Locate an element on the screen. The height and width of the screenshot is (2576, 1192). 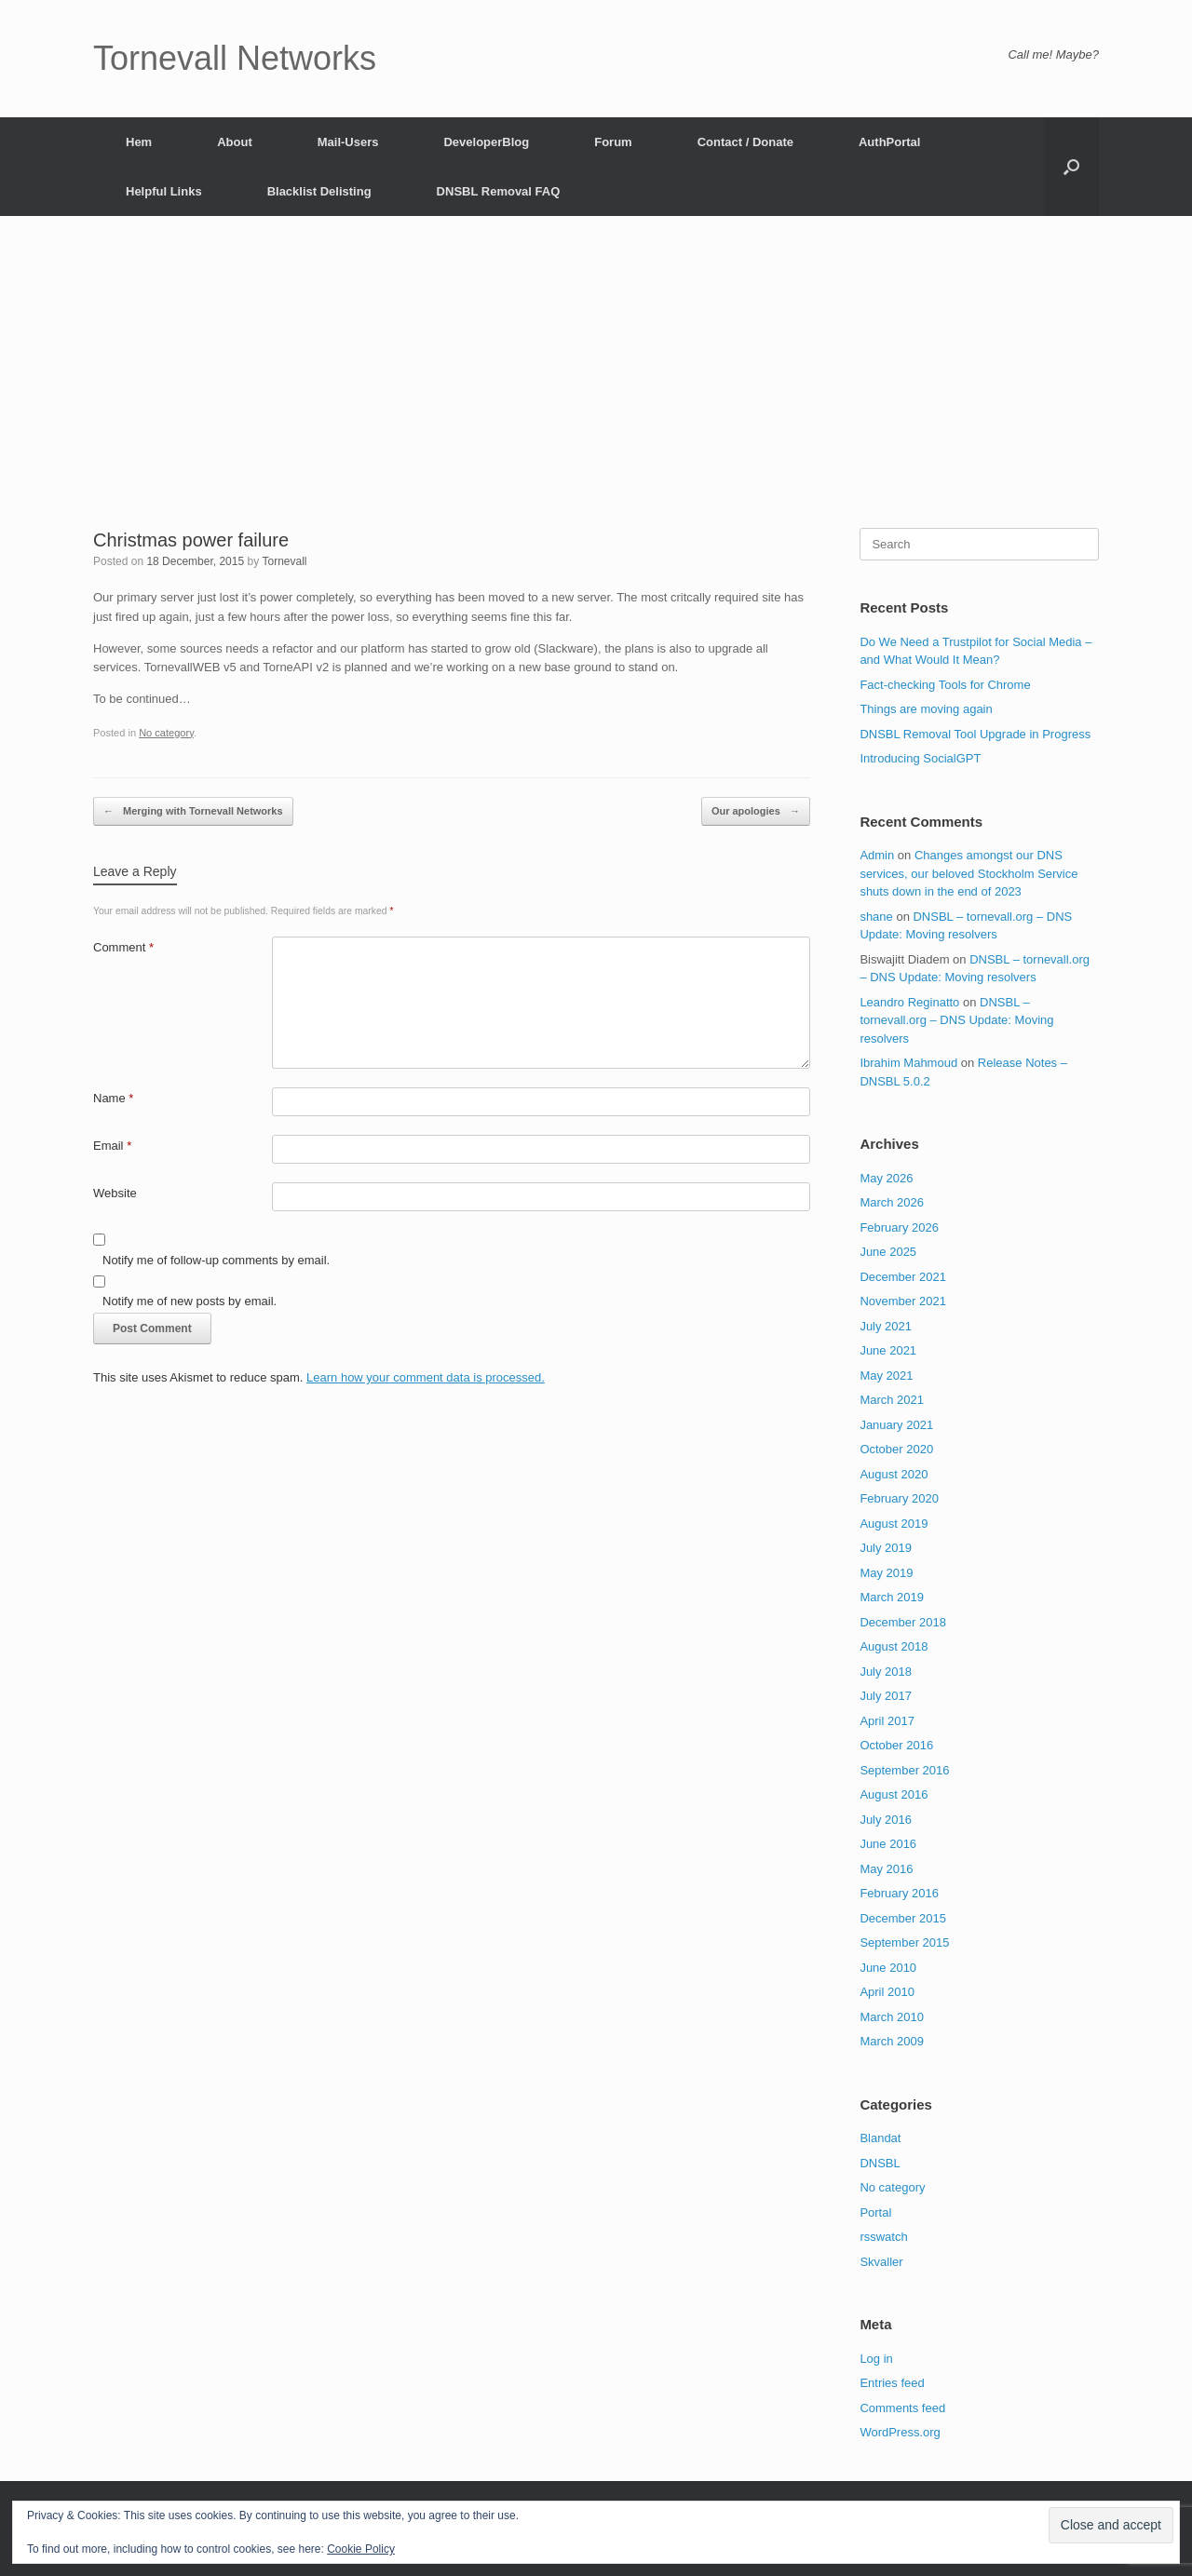
Notify me of follow-up comments by email. is located at coordinates (216, 1260).